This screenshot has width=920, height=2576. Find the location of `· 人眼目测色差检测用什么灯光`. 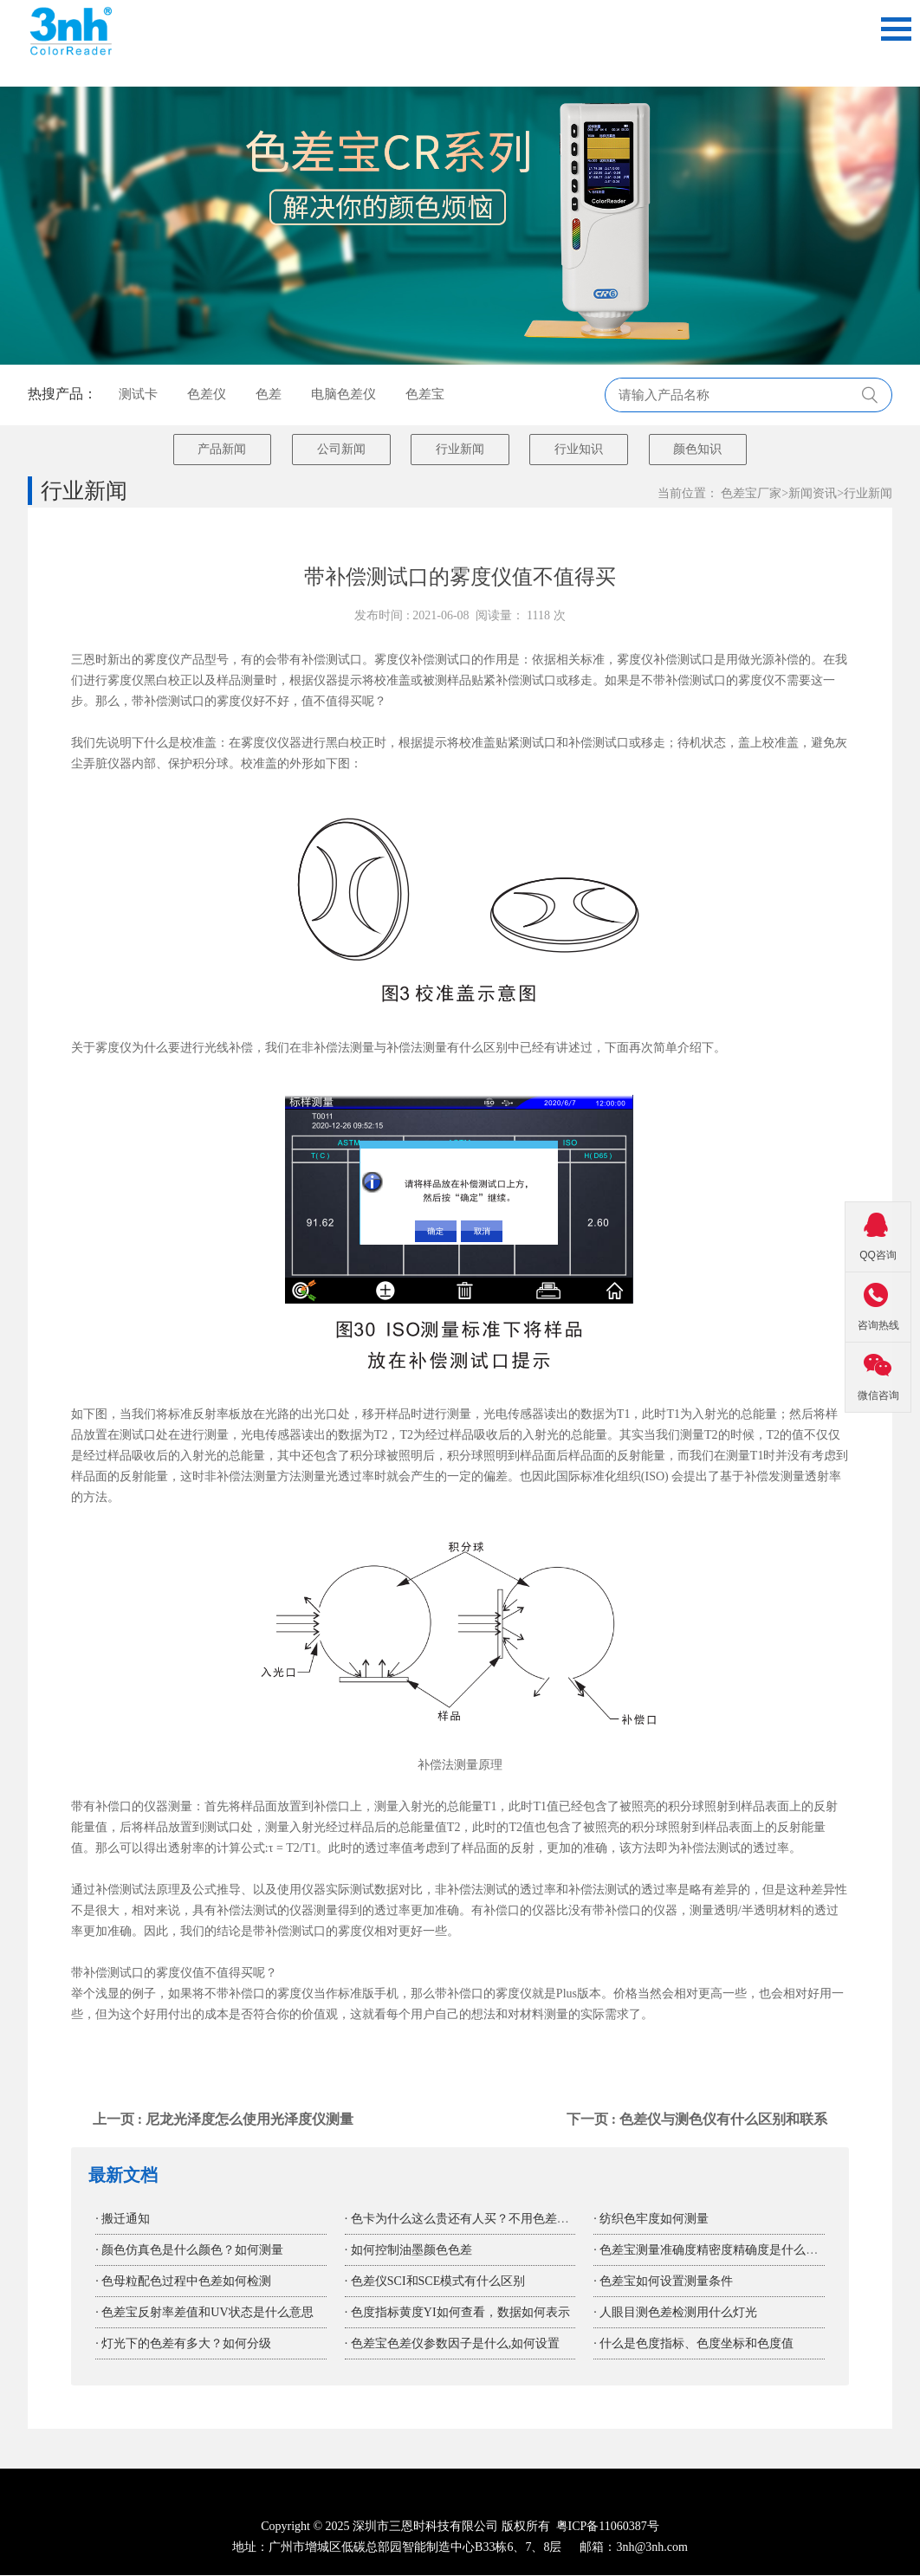

· 人眼目测色差检测用什么灯光 is located at coordinates (675, 2313).